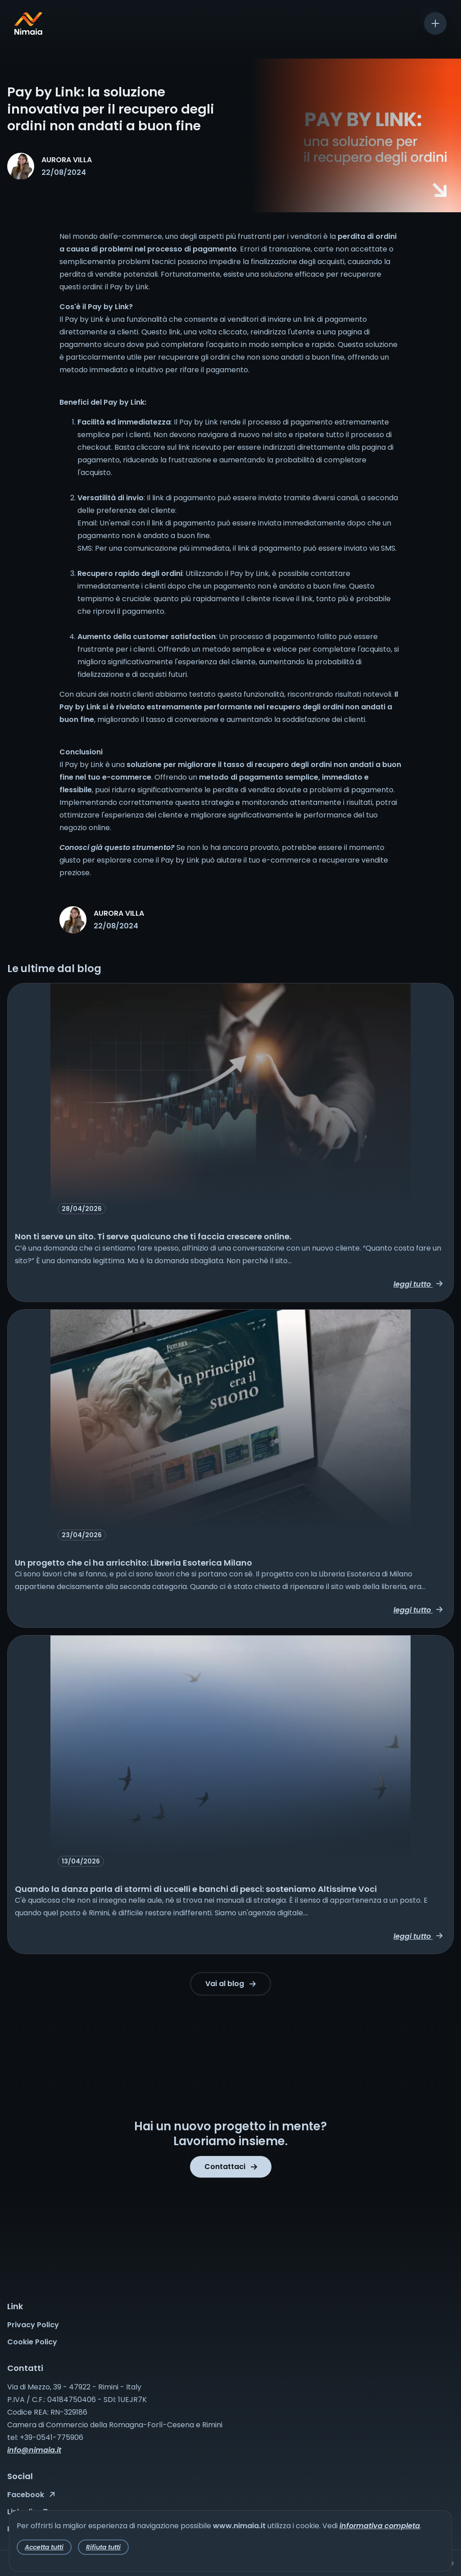 Image resolution: width=461 pixels, height=2576 pixels. I want to click on [Nimaia logo], so click(28, 32).